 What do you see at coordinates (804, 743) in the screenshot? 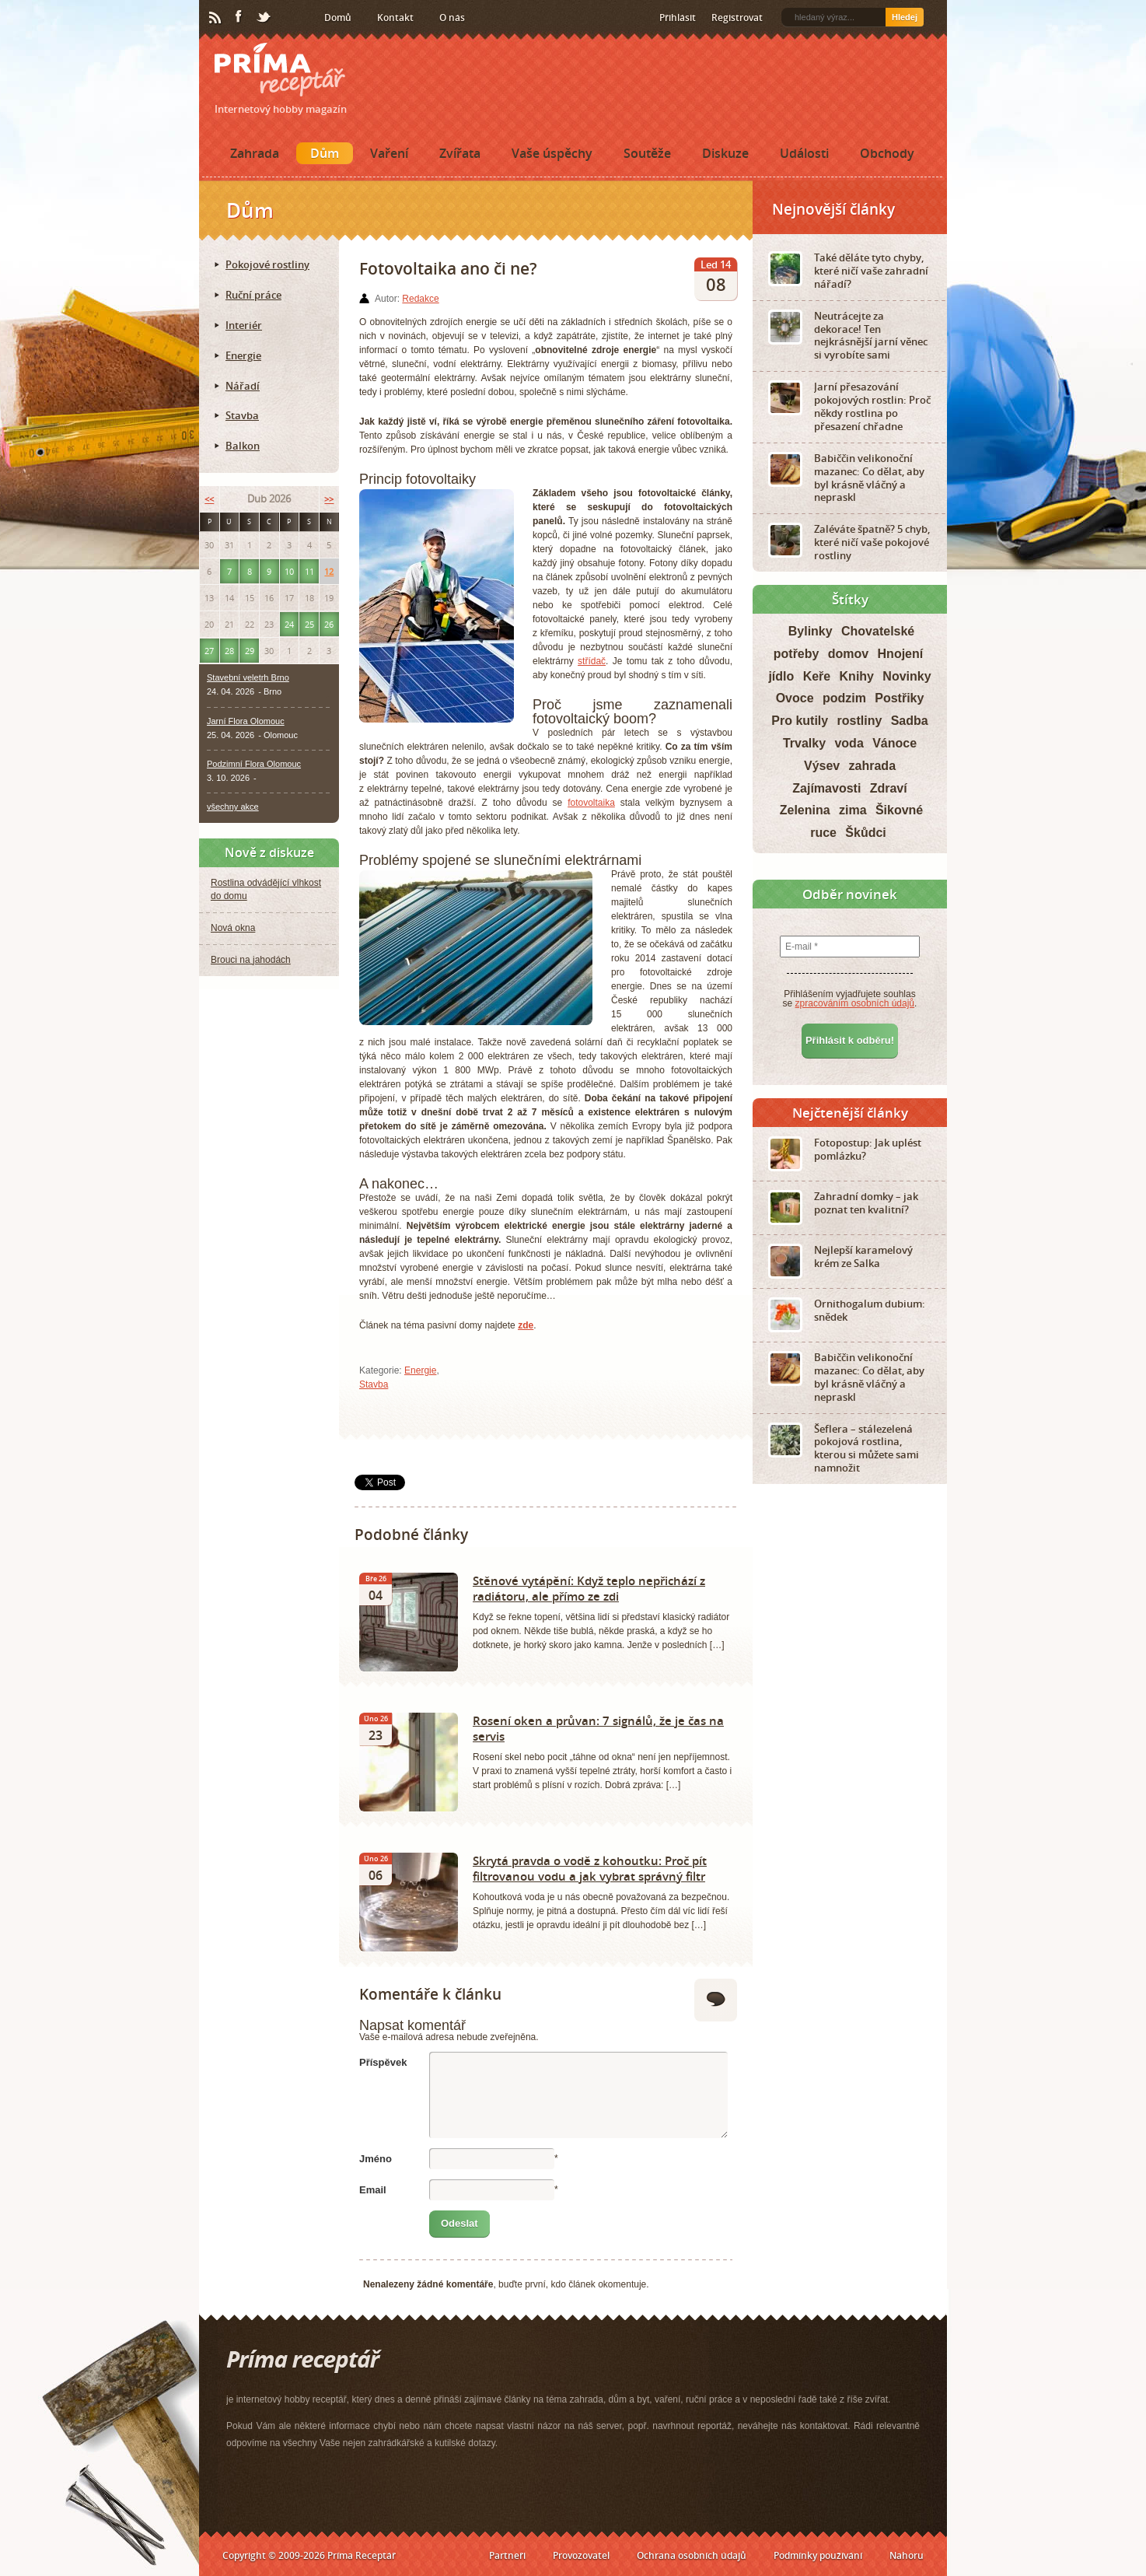
I see `Trvalky` at bounding box center [804, 743].